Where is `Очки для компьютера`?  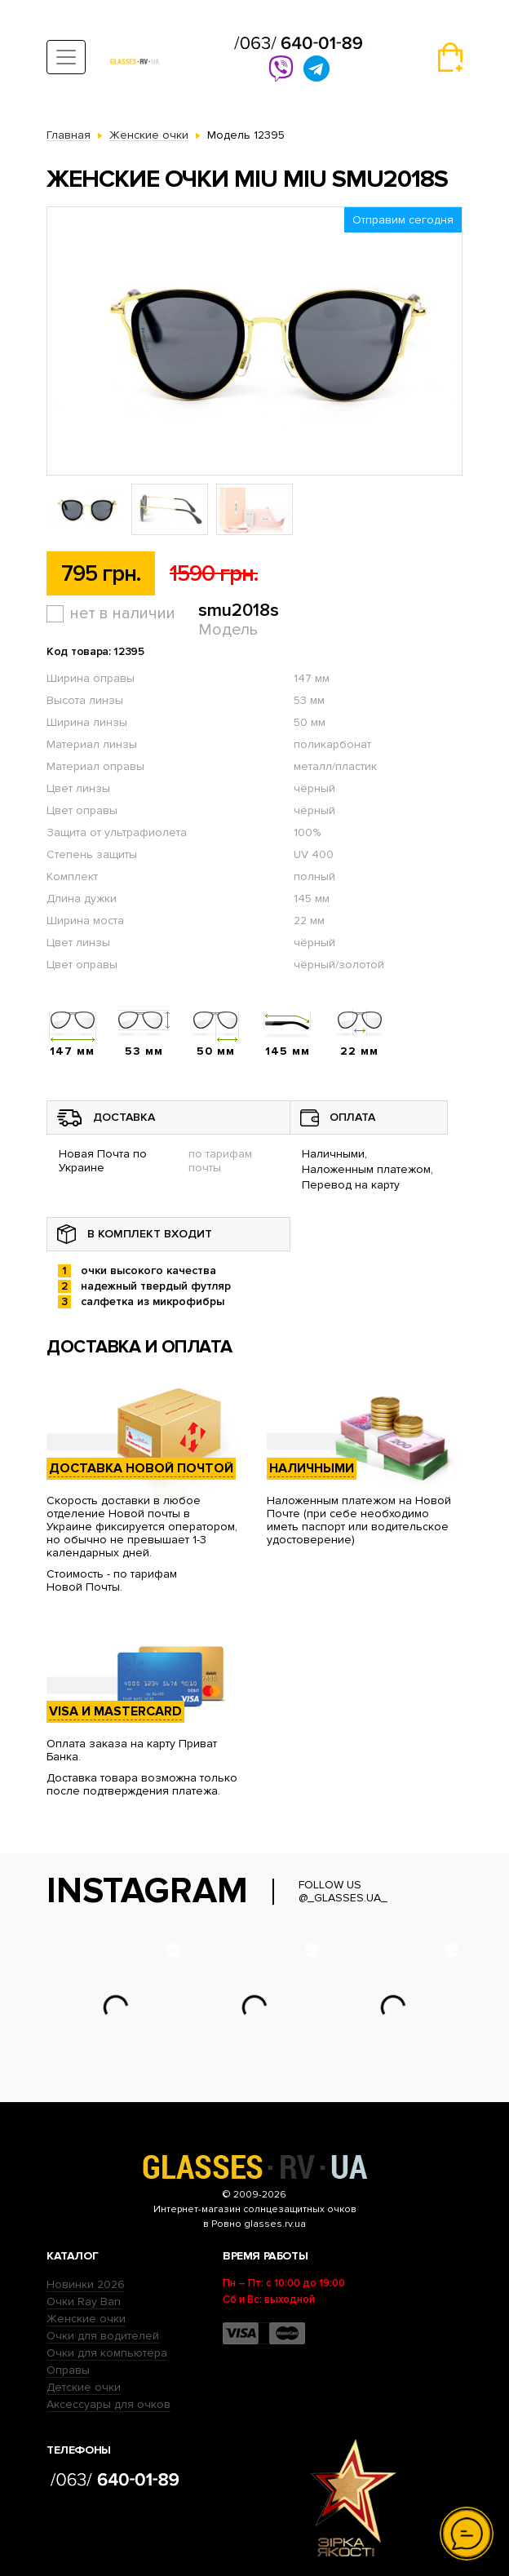 Очки для компьютера is located at coordinates (106, 2353).